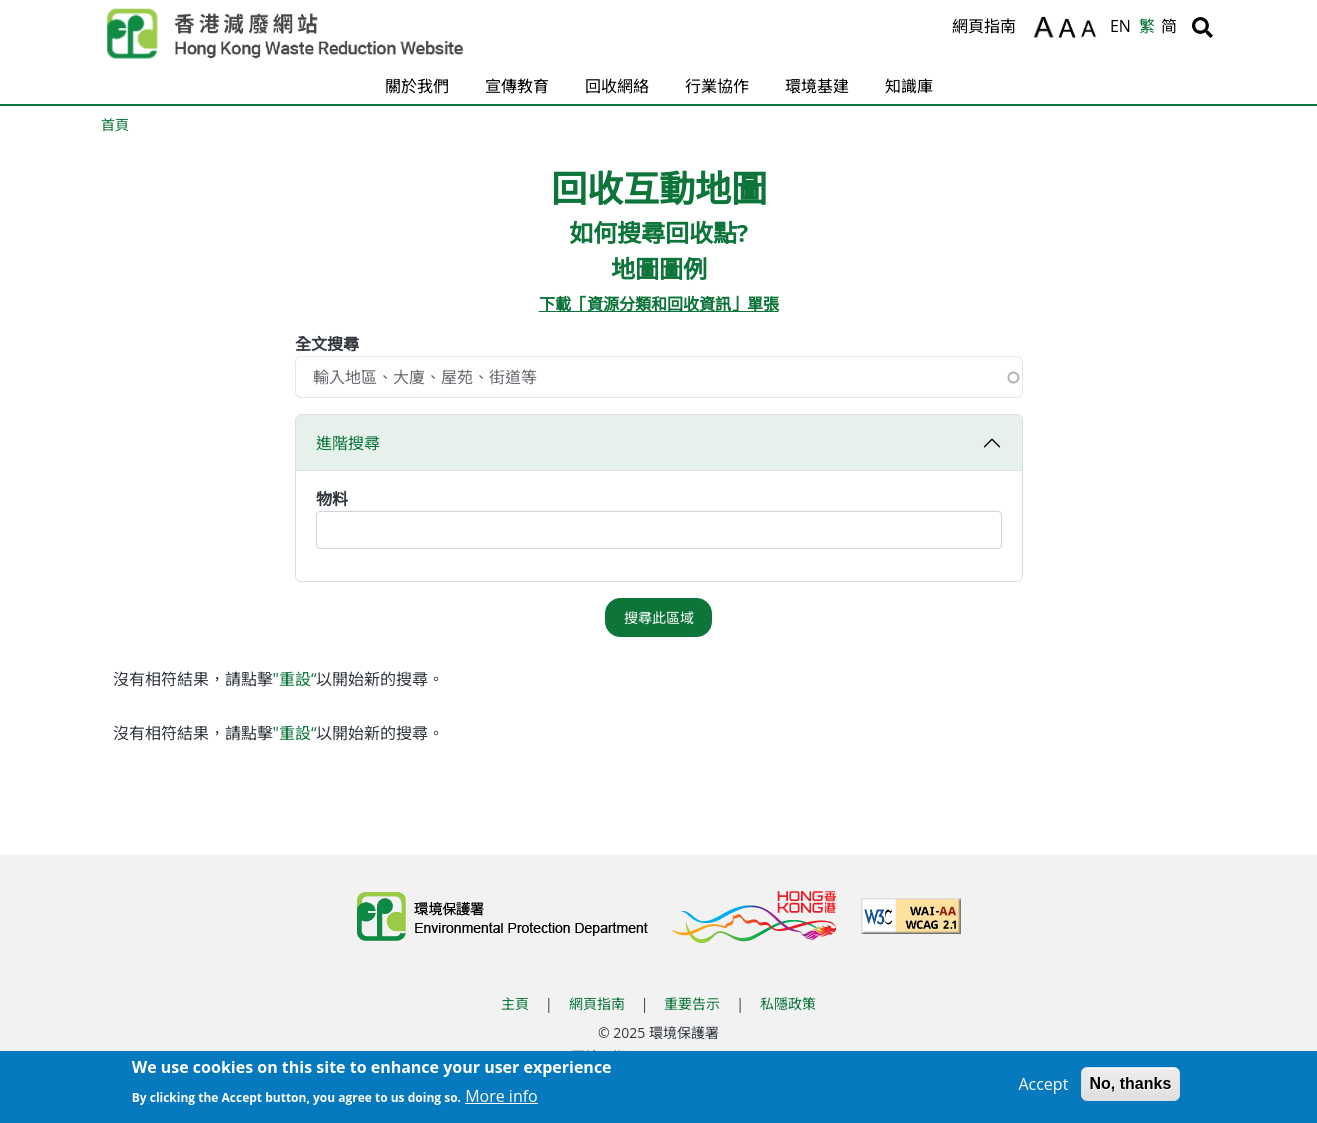  What do you see at coordinates (659, 617) in the screenshot?
I see `搜尋此區域` at bounding box center [659, 617].